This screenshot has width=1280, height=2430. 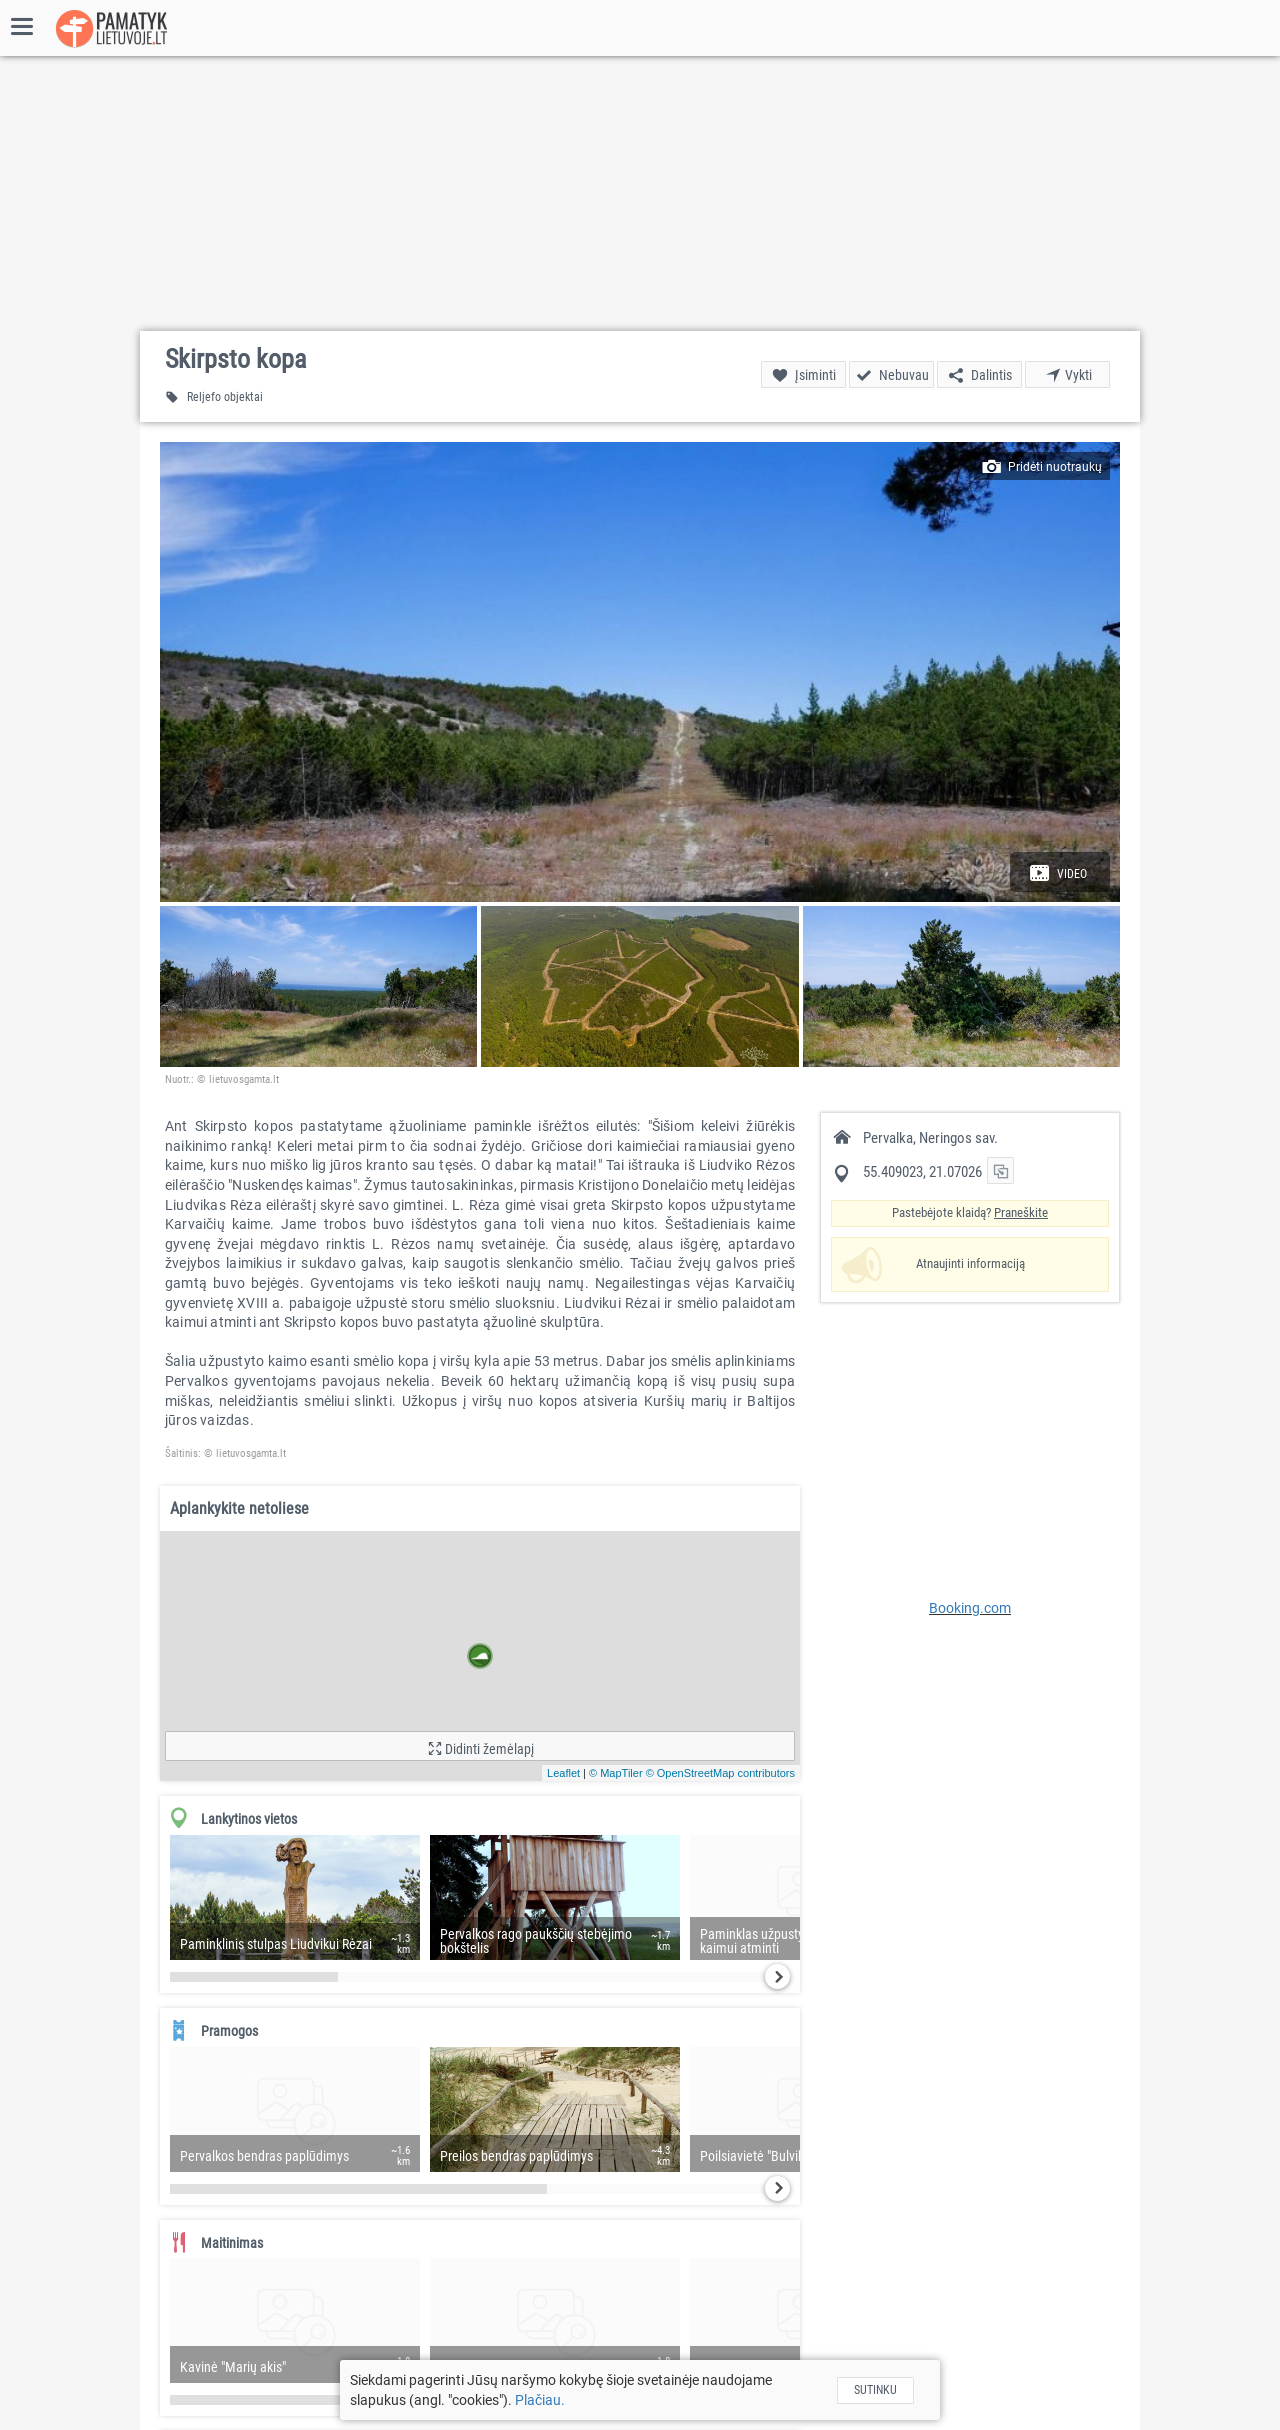 I want to click on Plačiau., so click(x=540, y=2400).